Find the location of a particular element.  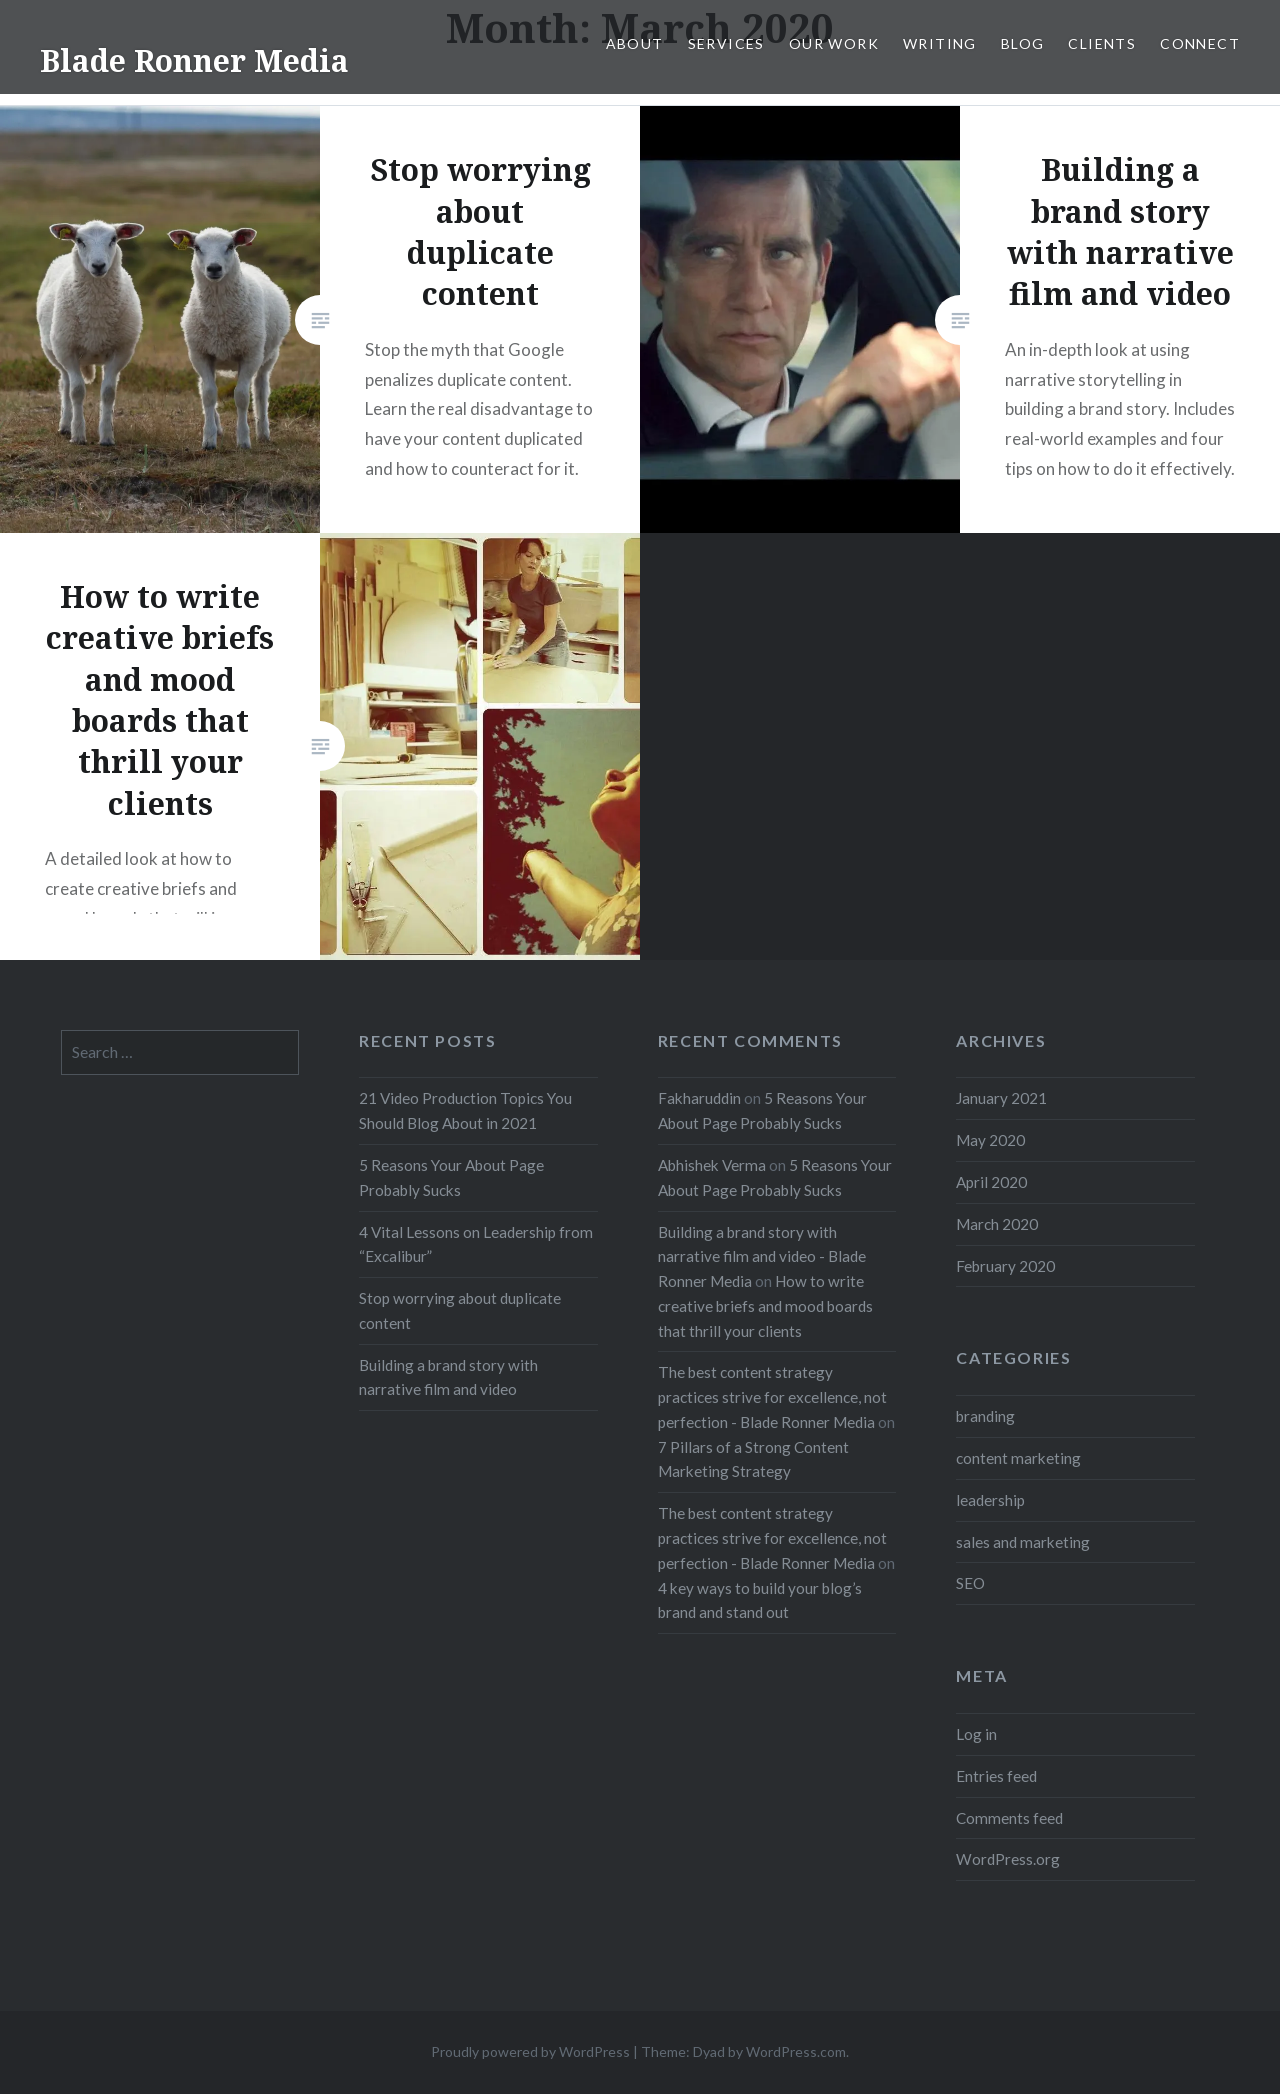

Building a brand story with narrative film and video - Blade Ronner Media is located at coordinates (762, 1257).